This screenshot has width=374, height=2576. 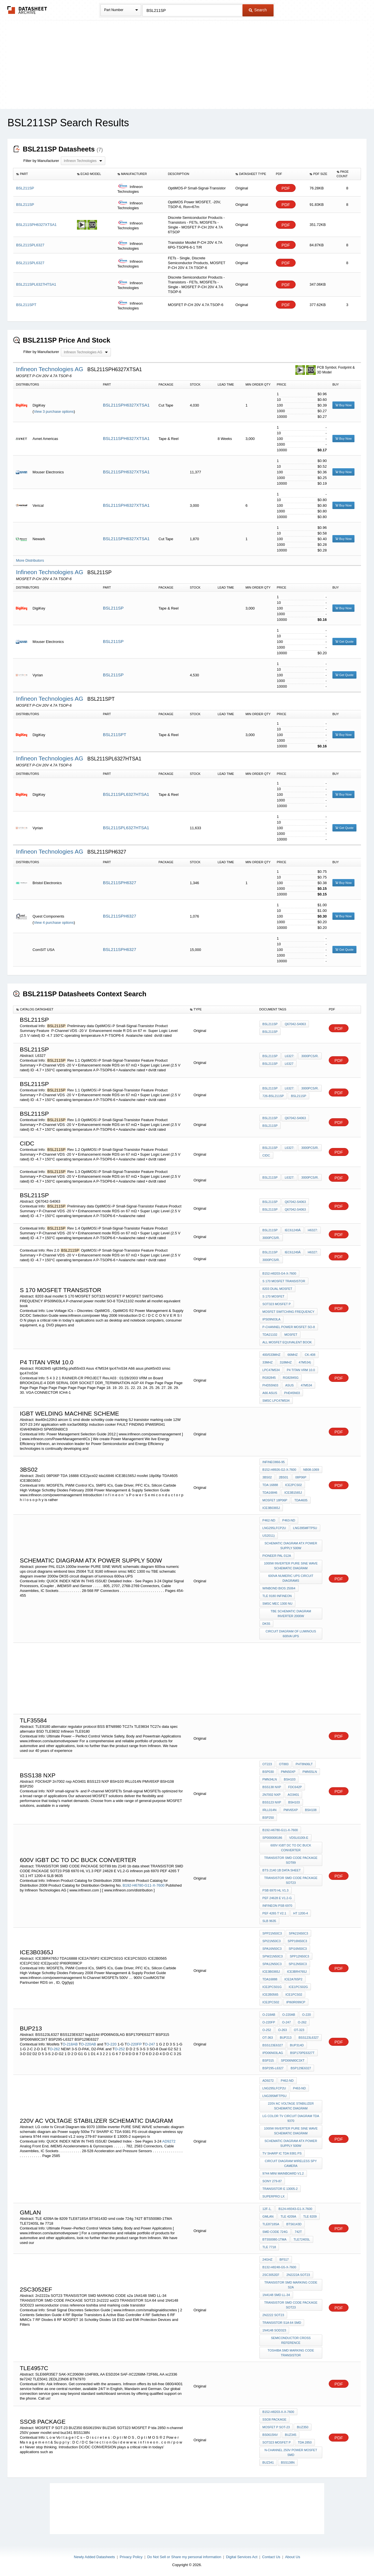 I want to click on BUP213, so click(x=285, y=2037).